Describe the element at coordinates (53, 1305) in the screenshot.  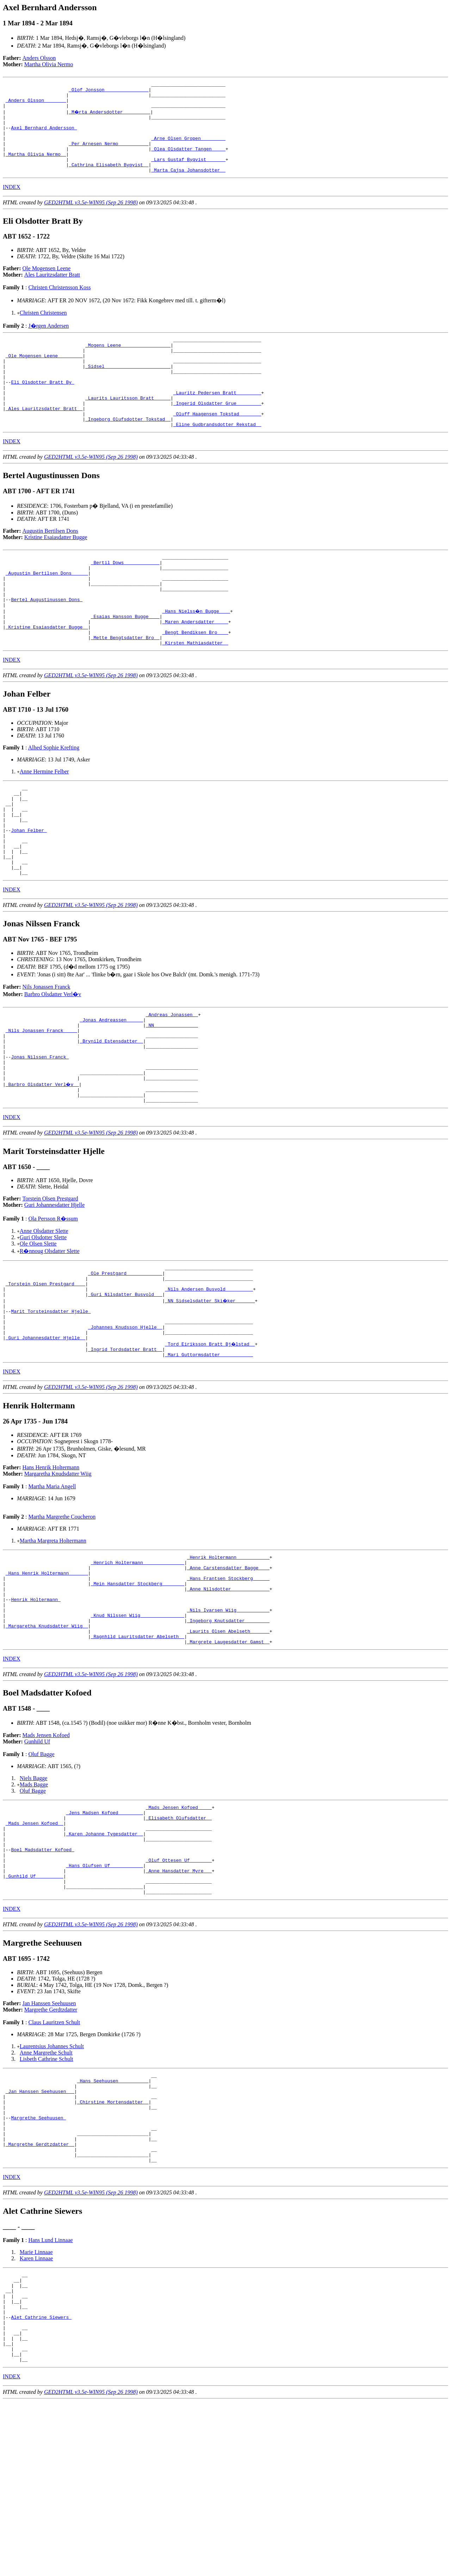
I see `Ola Persson R�ssum` at that location.